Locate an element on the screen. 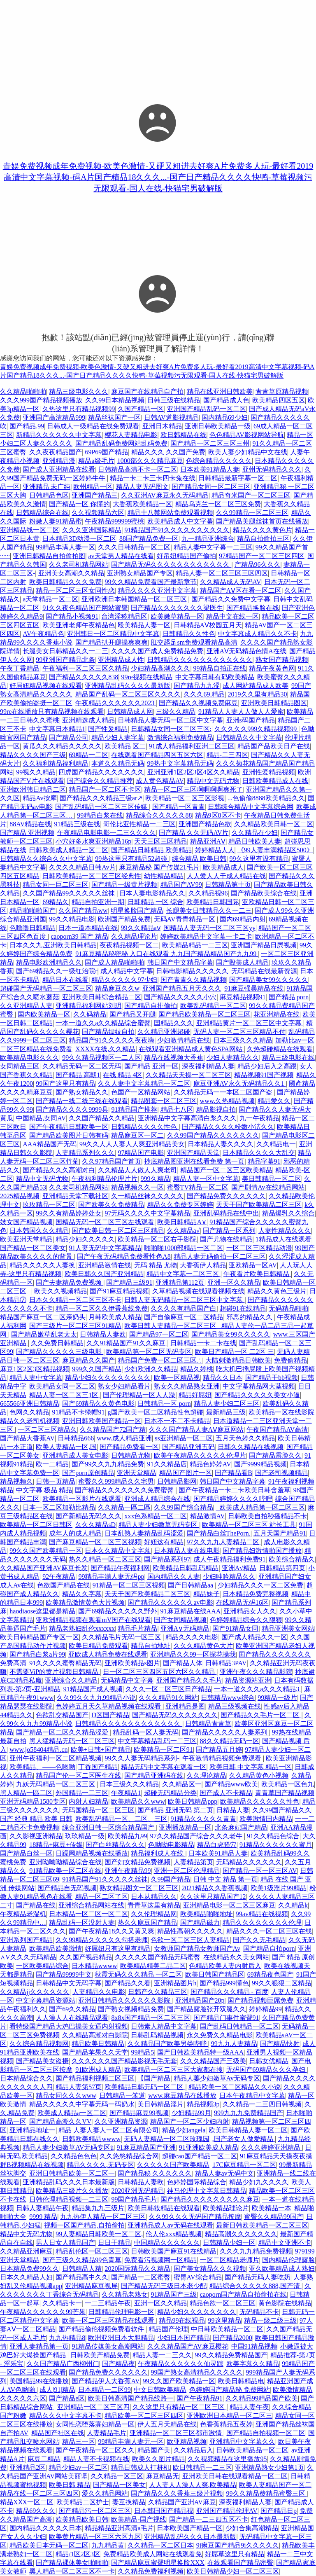  亚洲精品女人久久 is located at coordinates (249, 1611).